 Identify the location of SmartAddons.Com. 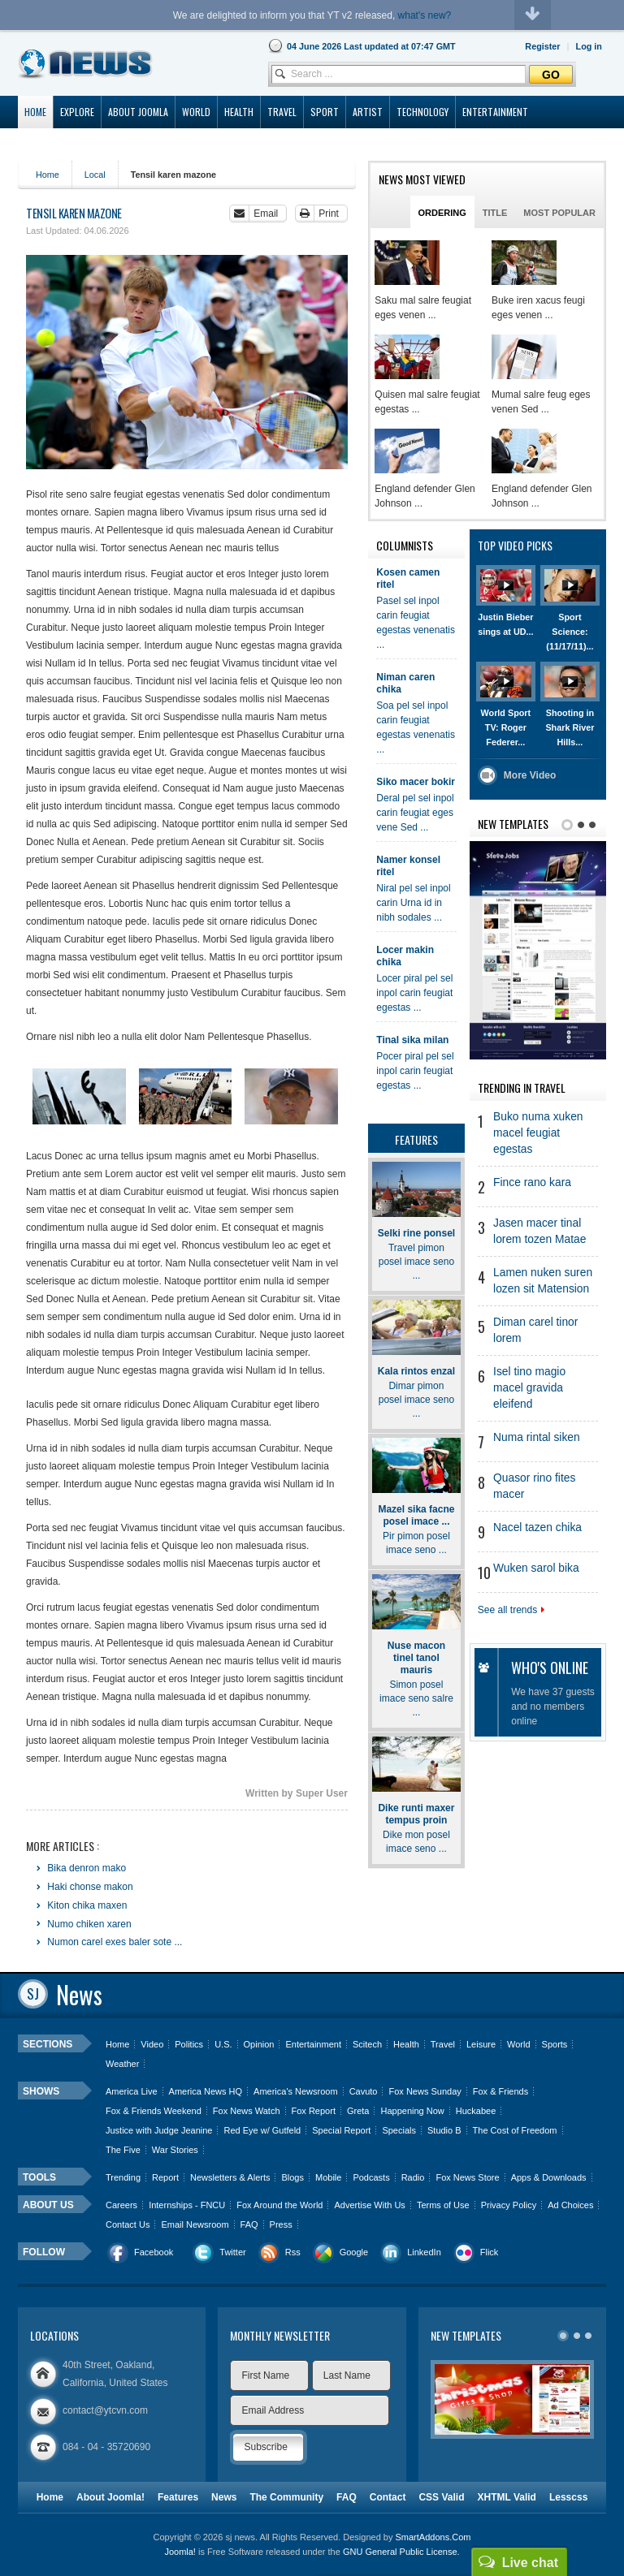
(432, 2537).